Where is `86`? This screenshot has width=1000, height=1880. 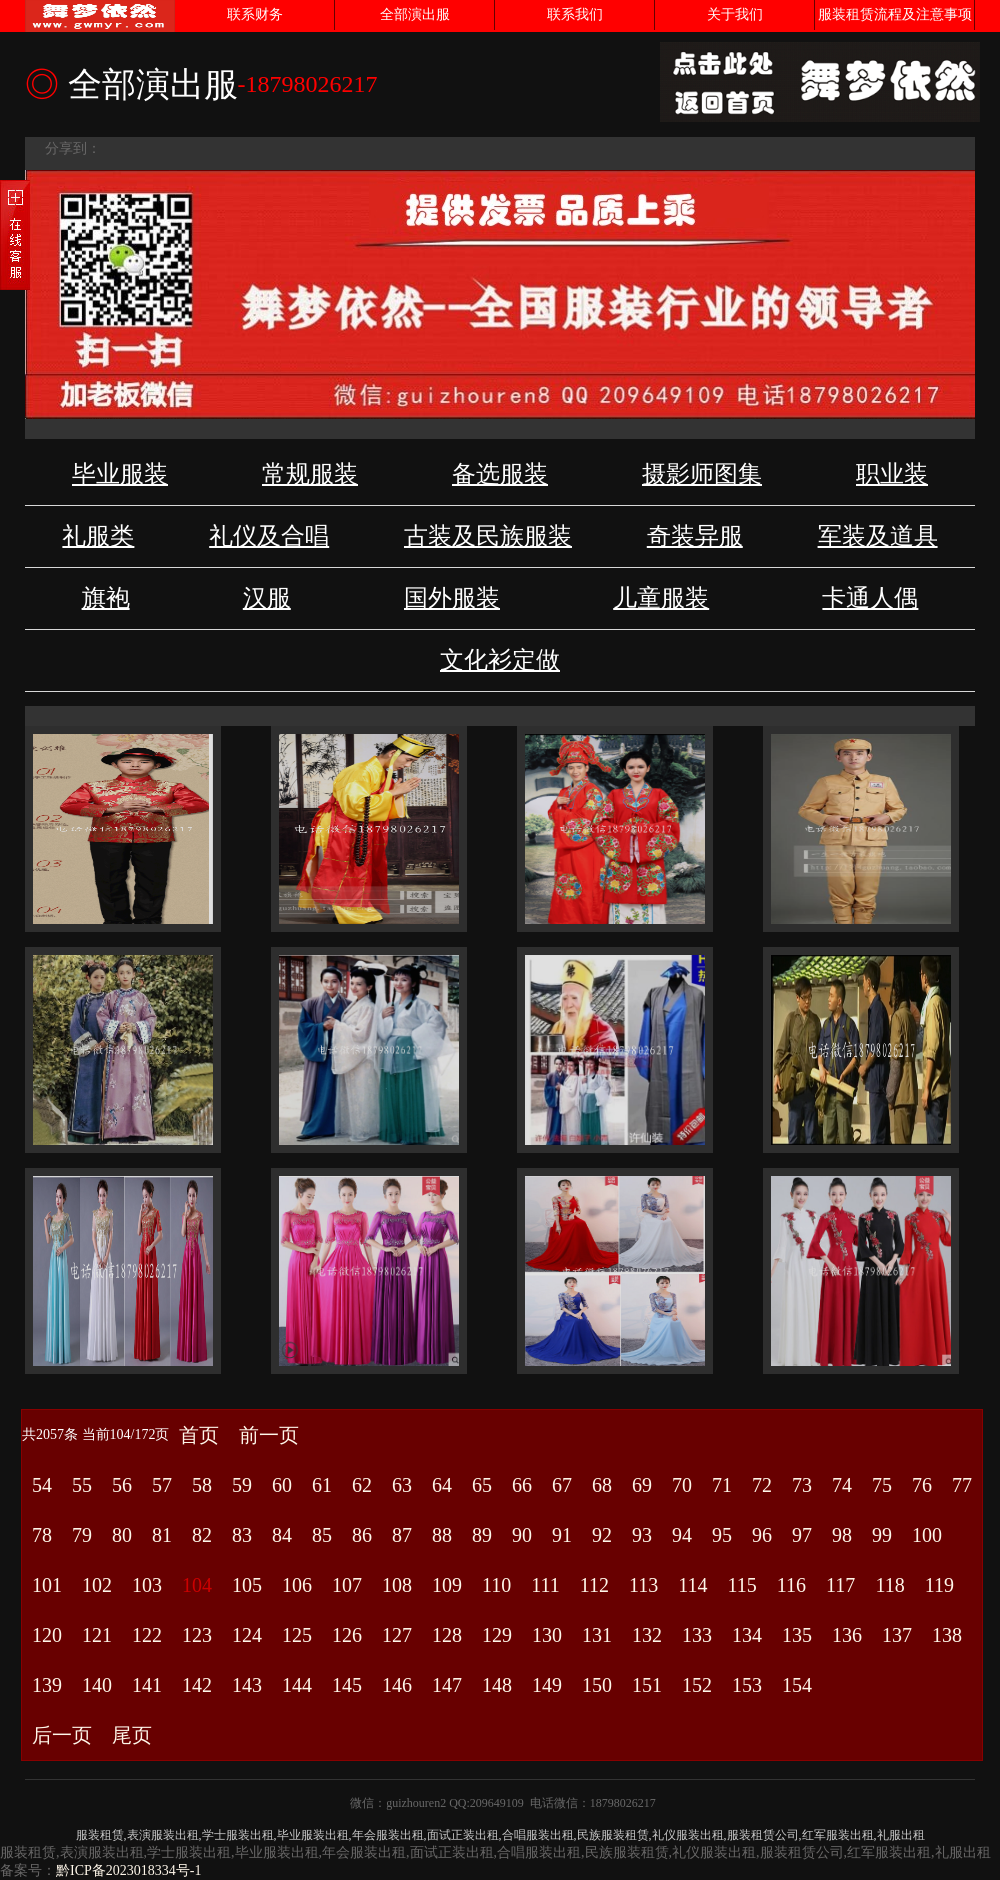 86 is located at coordinates (362, 1535).